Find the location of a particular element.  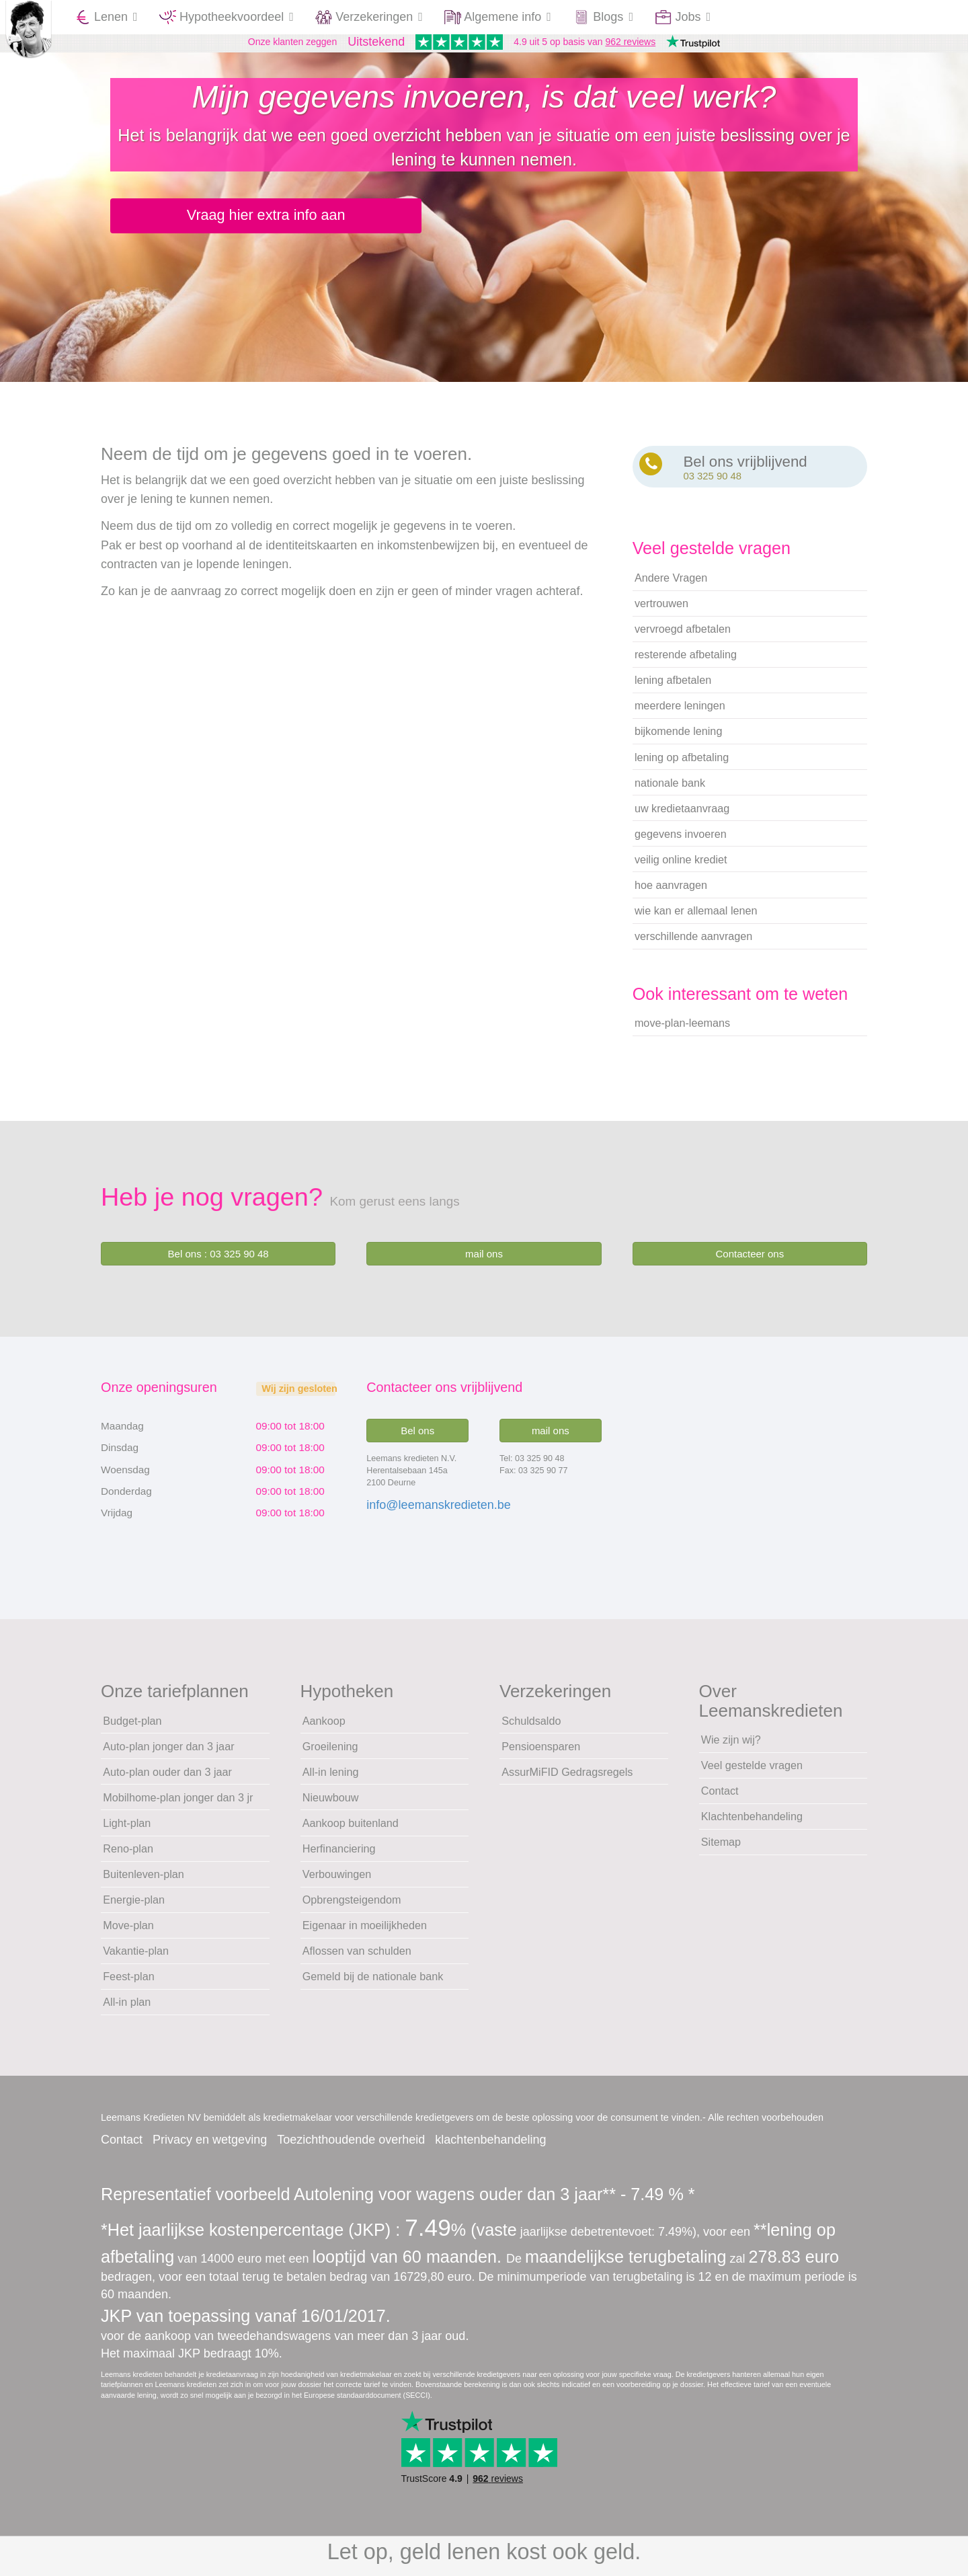

Contact is located at coordinates (720, 1798).